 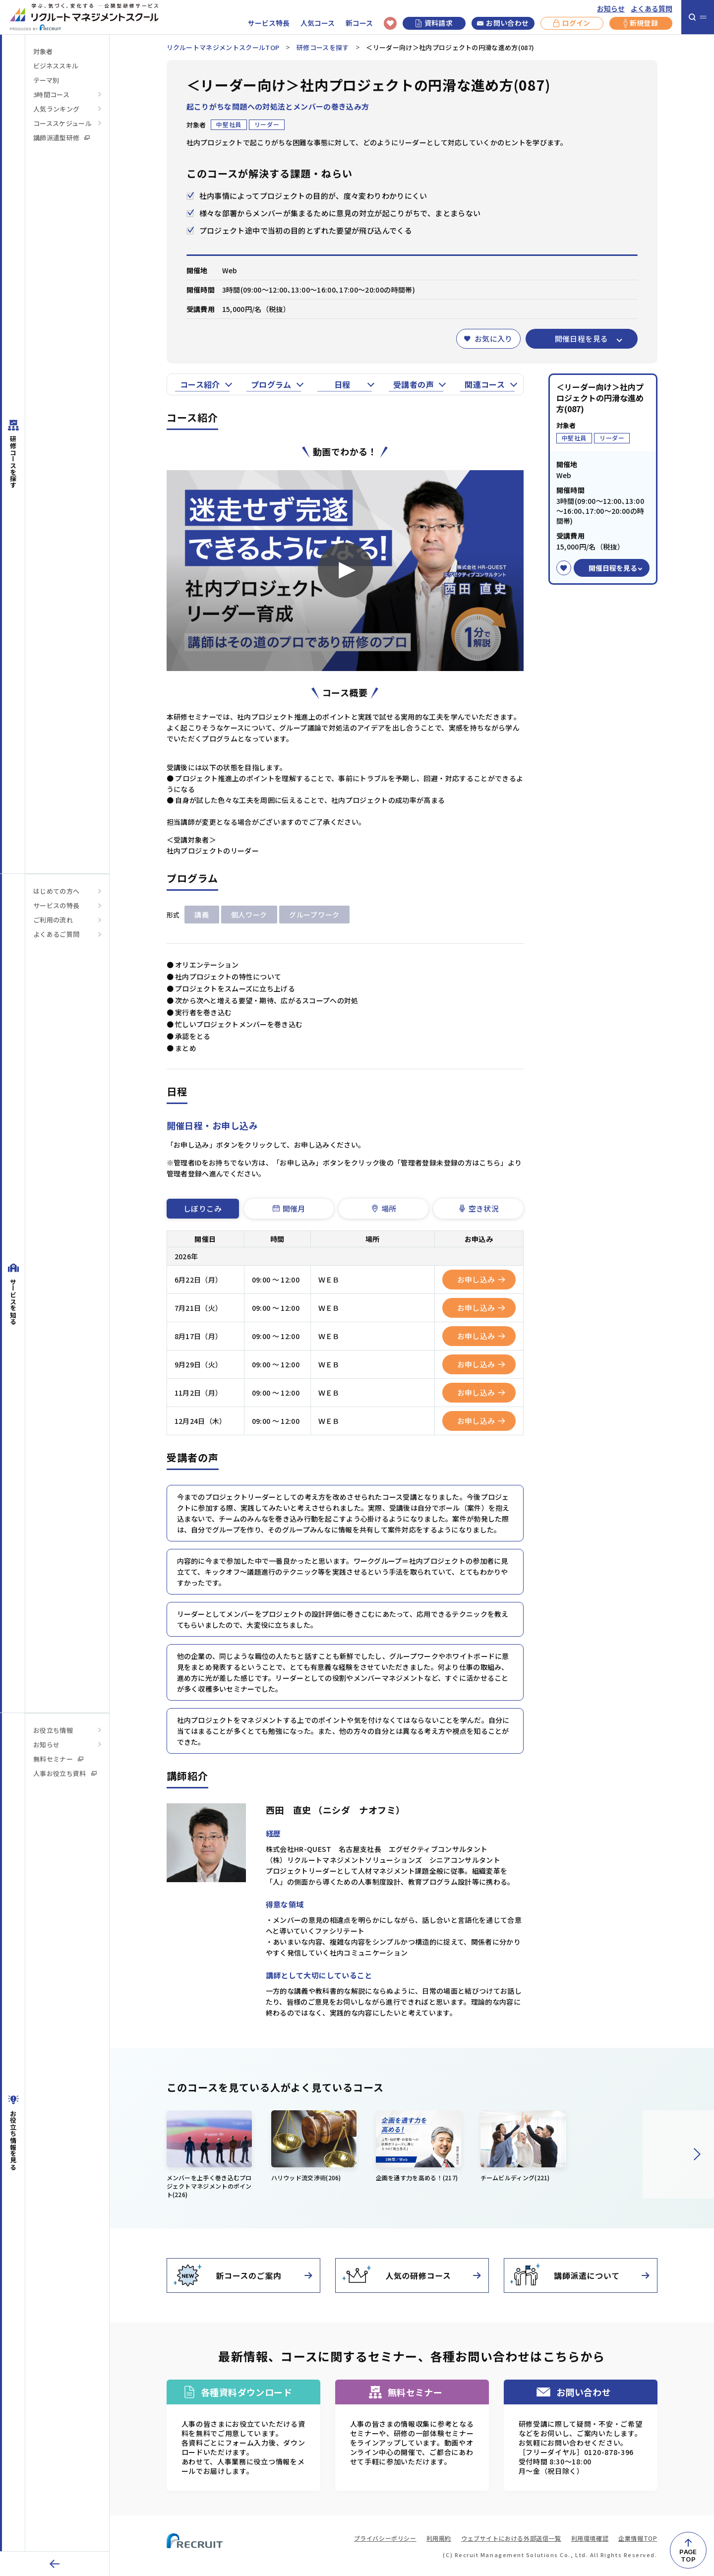 I want to click on プライバシーポリシー, so click(x=385, y=2538).